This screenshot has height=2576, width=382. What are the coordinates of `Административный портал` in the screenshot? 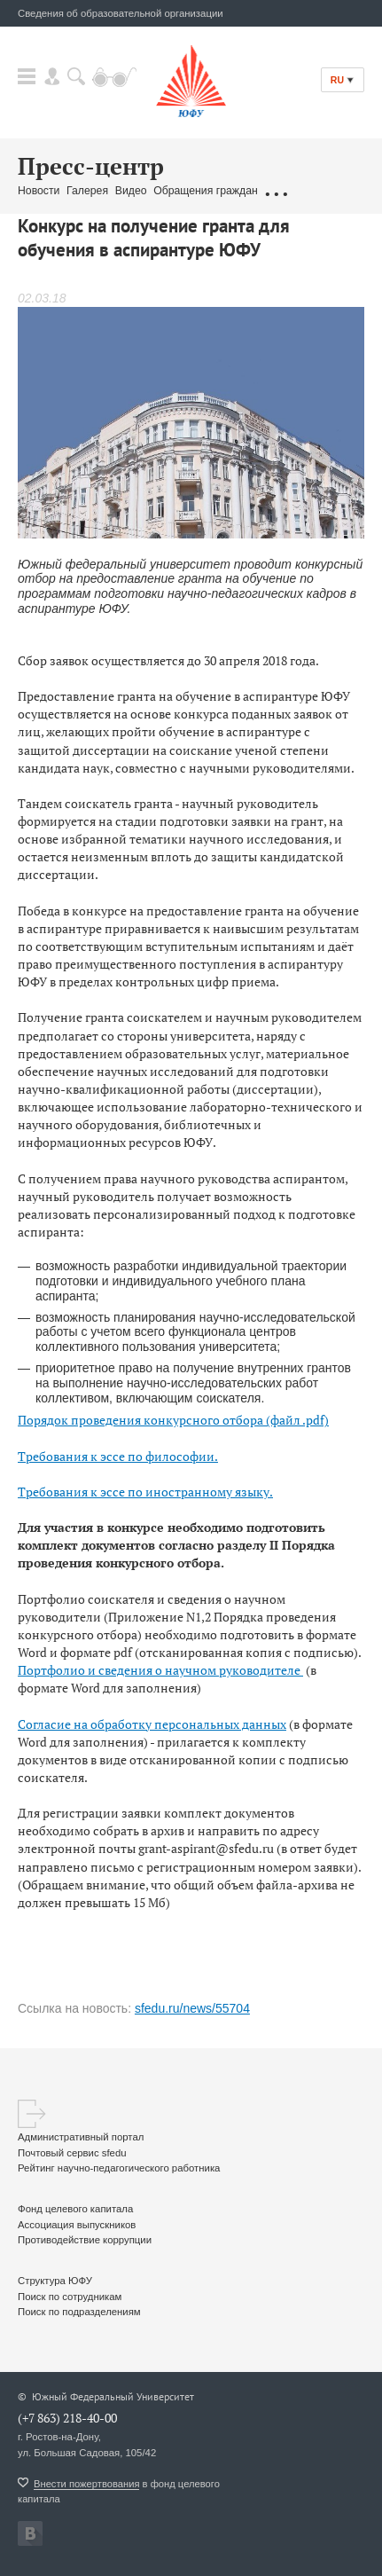 It's located at (81, 2137).